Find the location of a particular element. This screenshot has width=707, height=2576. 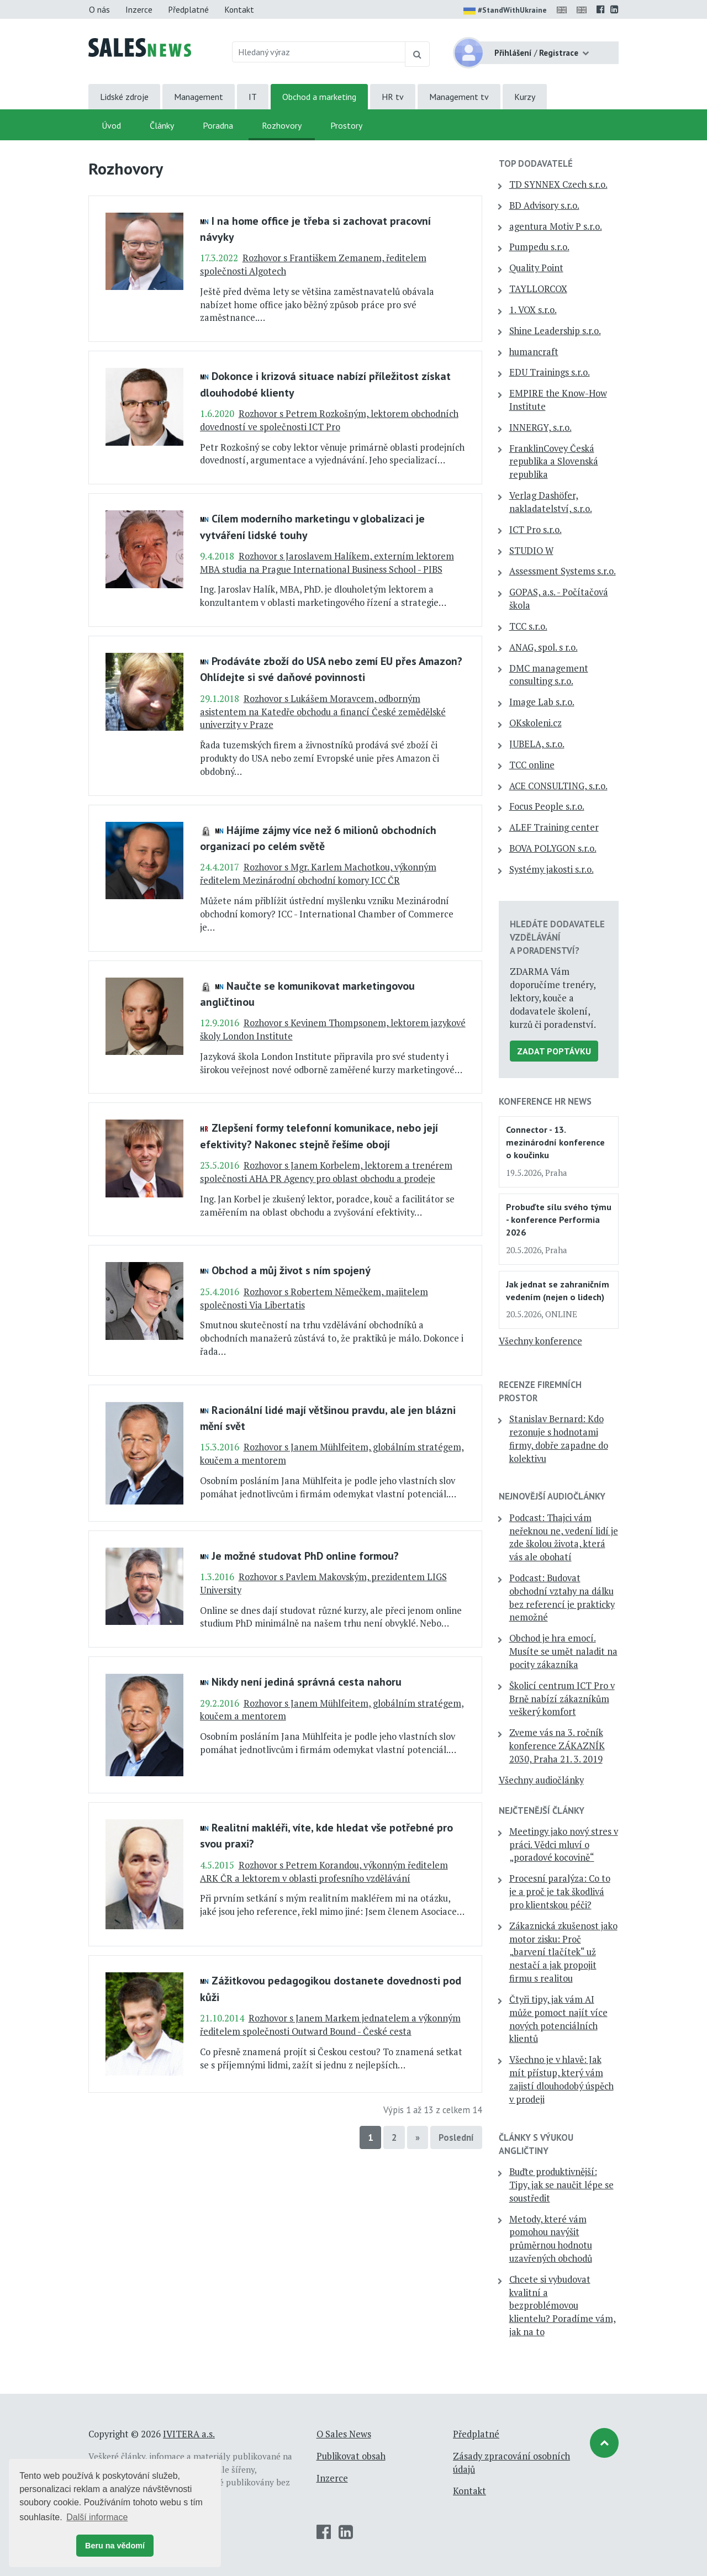

Všechny audiočlánky is located at coordinates (541, 1780).